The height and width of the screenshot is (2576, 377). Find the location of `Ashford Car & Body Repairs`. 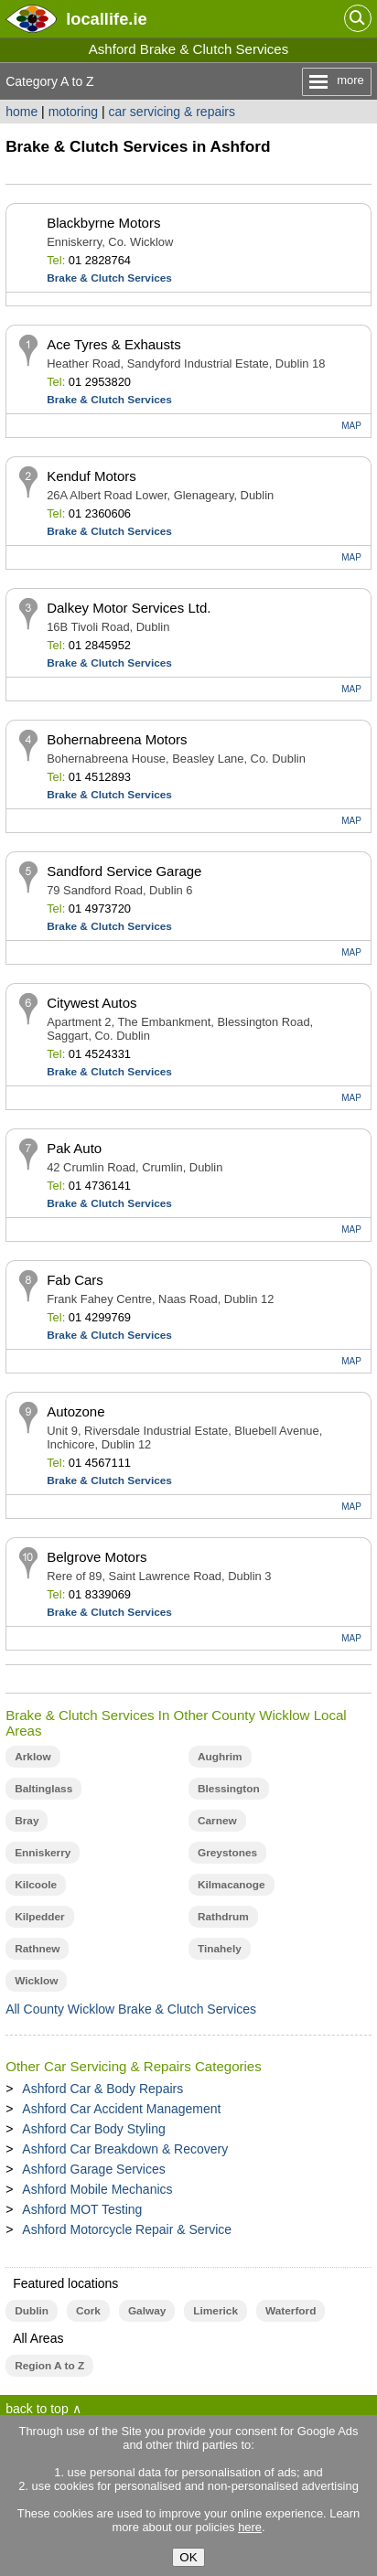

Ashford Car & Body Repairs is located at coordinates (102, 2088).